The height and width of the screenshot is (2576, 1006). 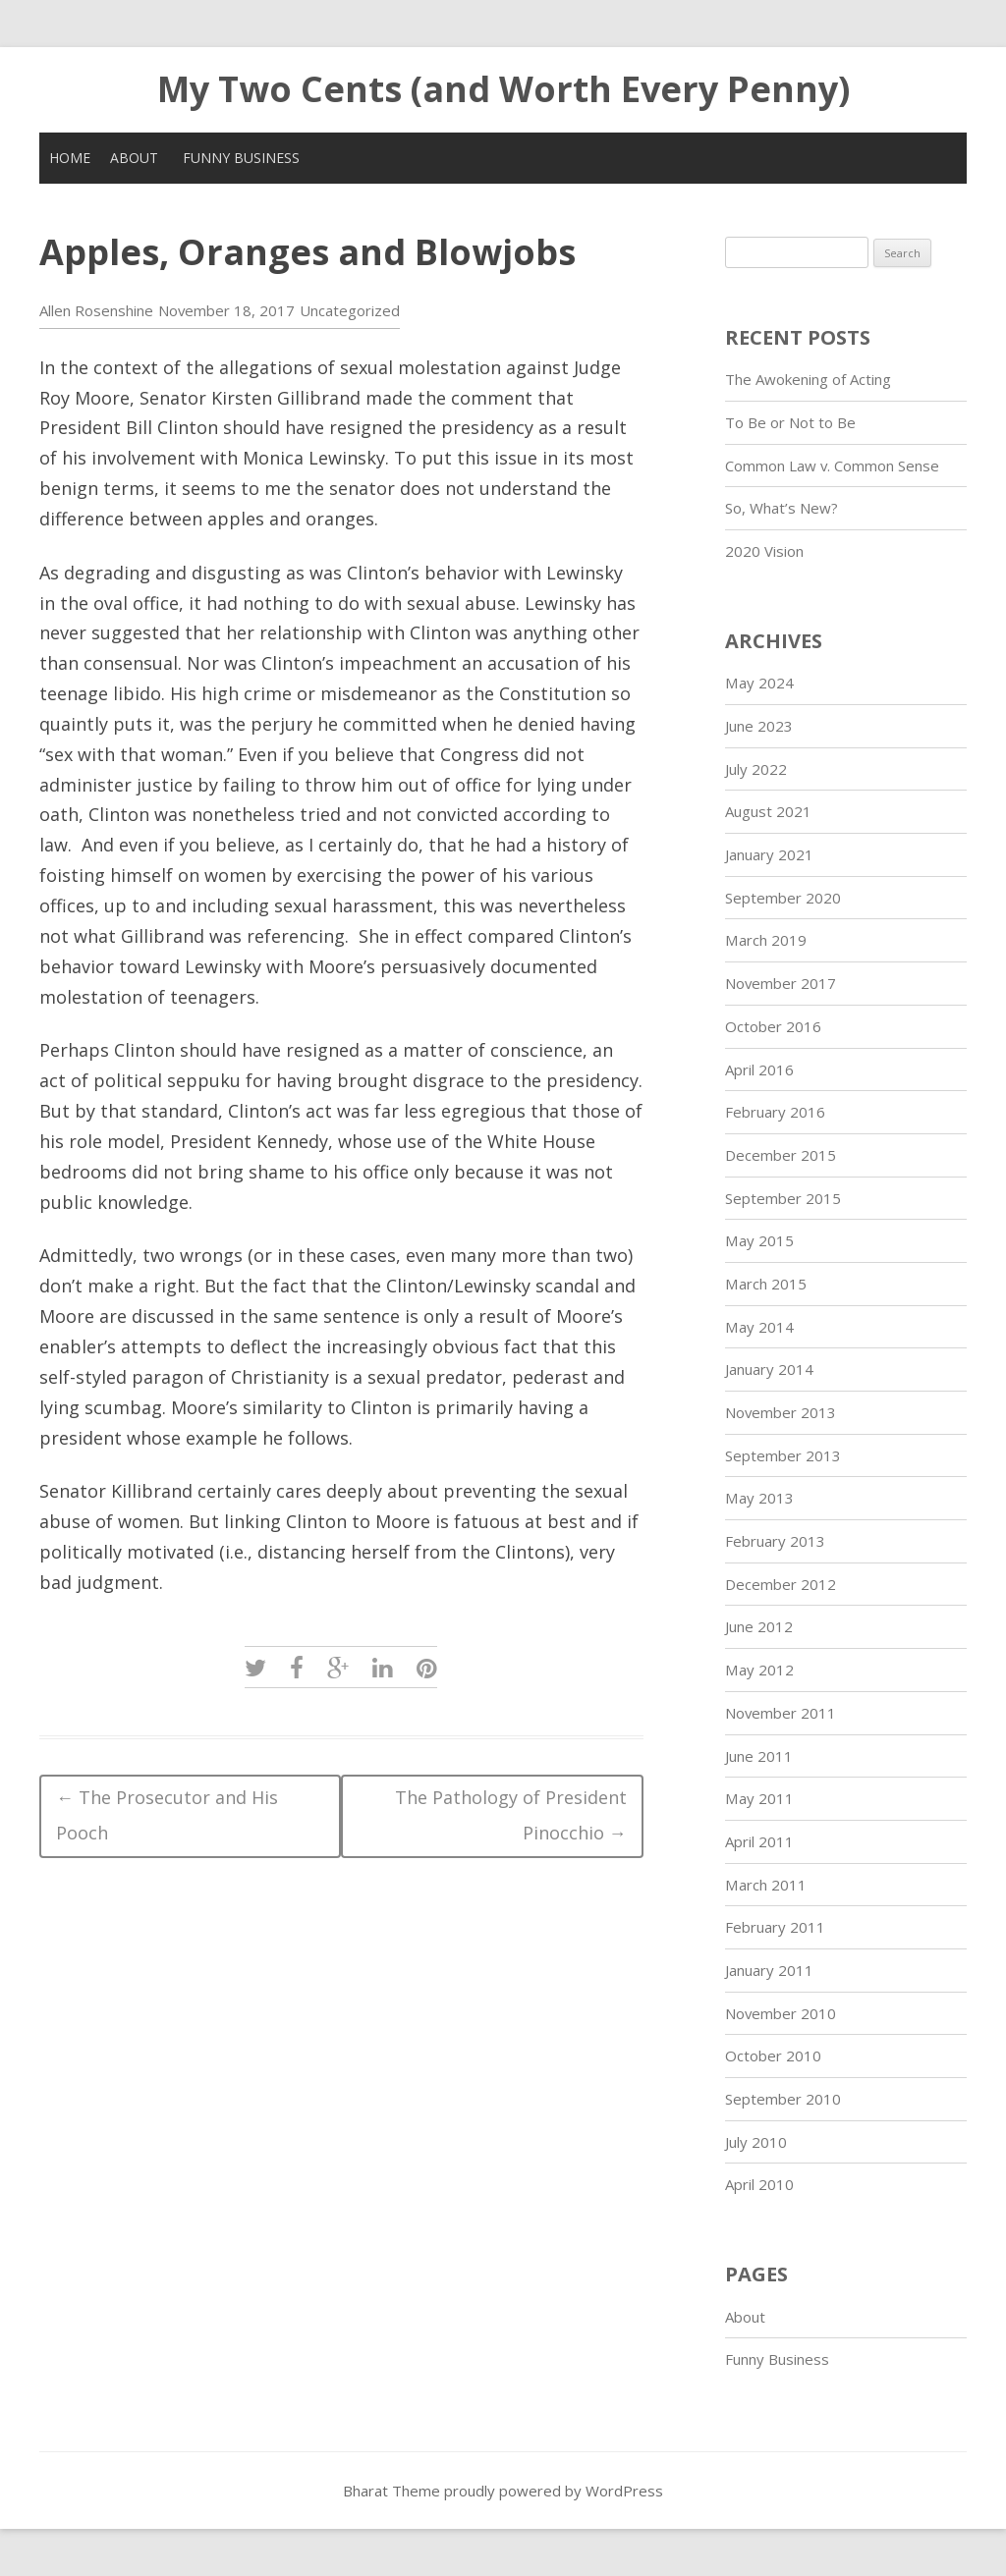 I want to click on November 2010, so click(x=780, y=2013).